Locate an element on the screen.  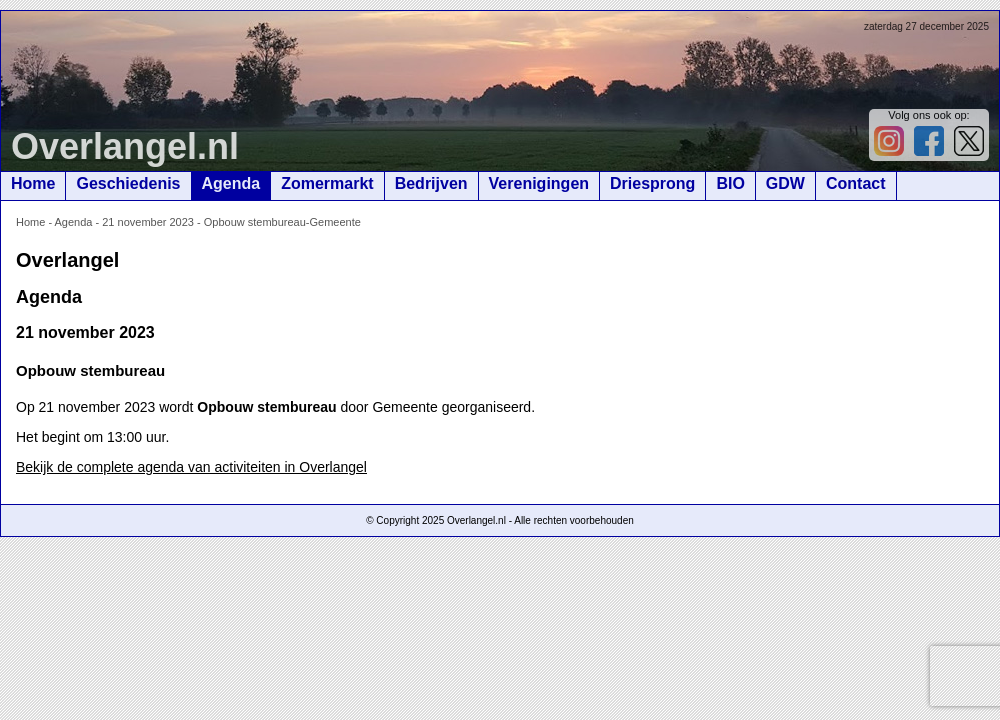
GDW is located at coordinates (785, 183).